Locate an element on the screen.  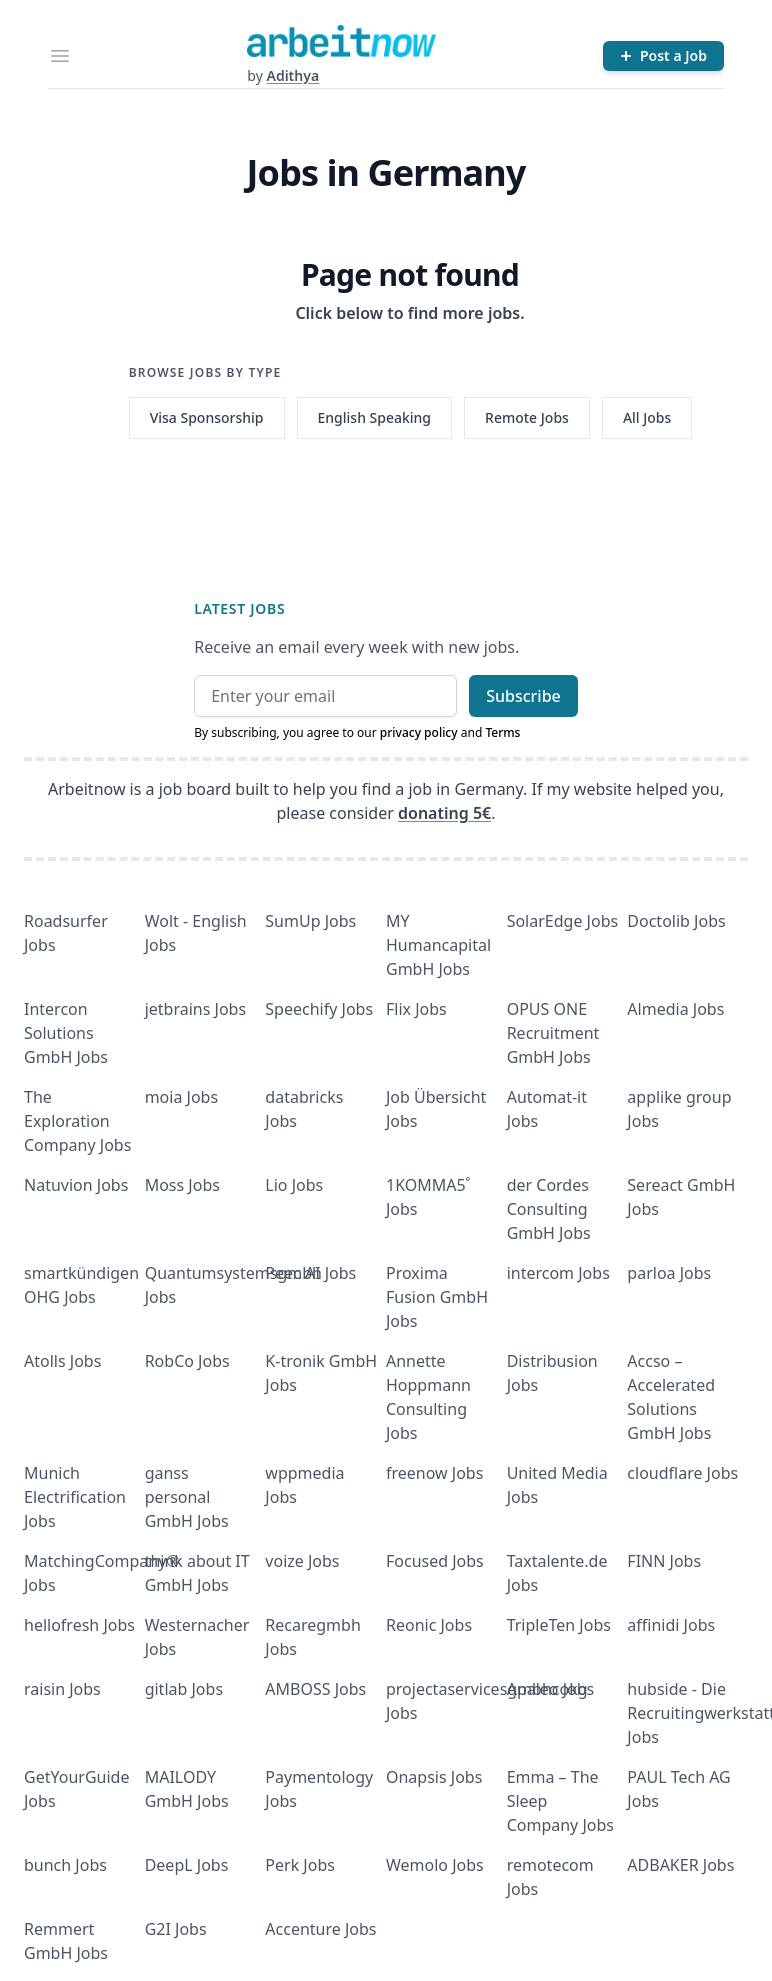
RobCo Jobs is located at coordinates (187, 1361).